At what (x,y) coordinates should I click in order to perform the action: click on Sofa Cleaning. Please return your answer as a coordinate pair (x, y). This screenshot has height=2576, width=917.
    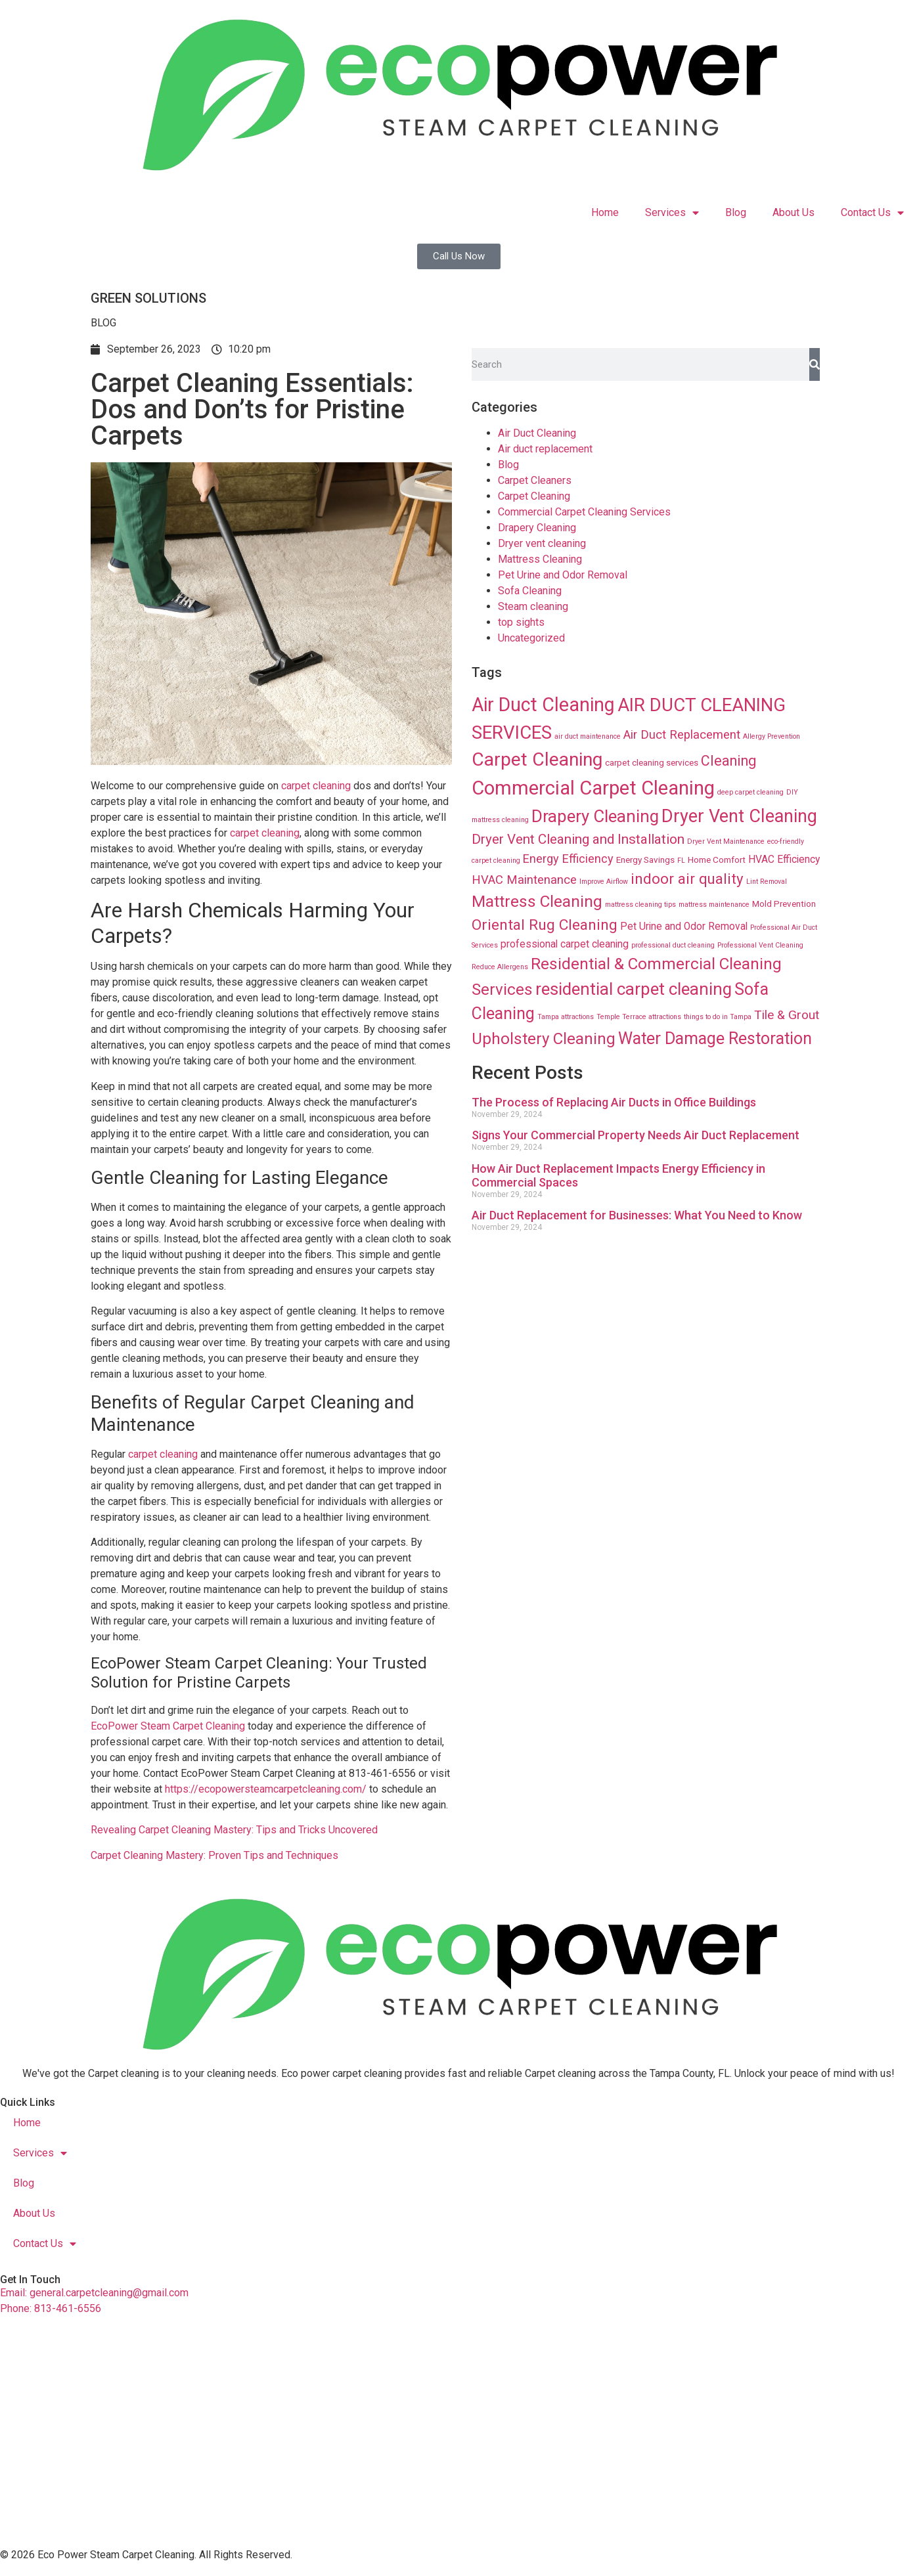
    Looking at the image, I should click on (530, 590).